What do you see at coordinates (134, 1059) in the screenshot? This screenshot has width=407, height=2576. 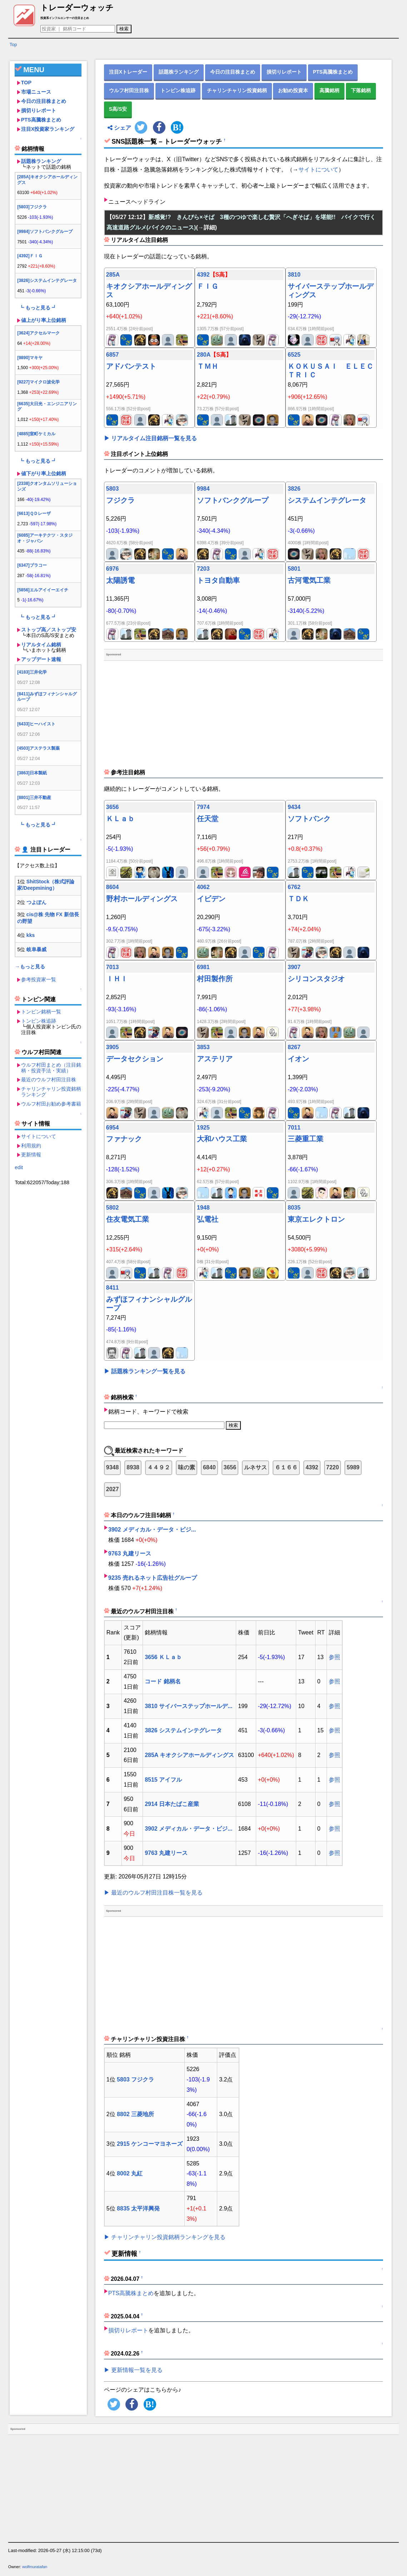 I see `データセクション` at bounding box center [134, 1059].